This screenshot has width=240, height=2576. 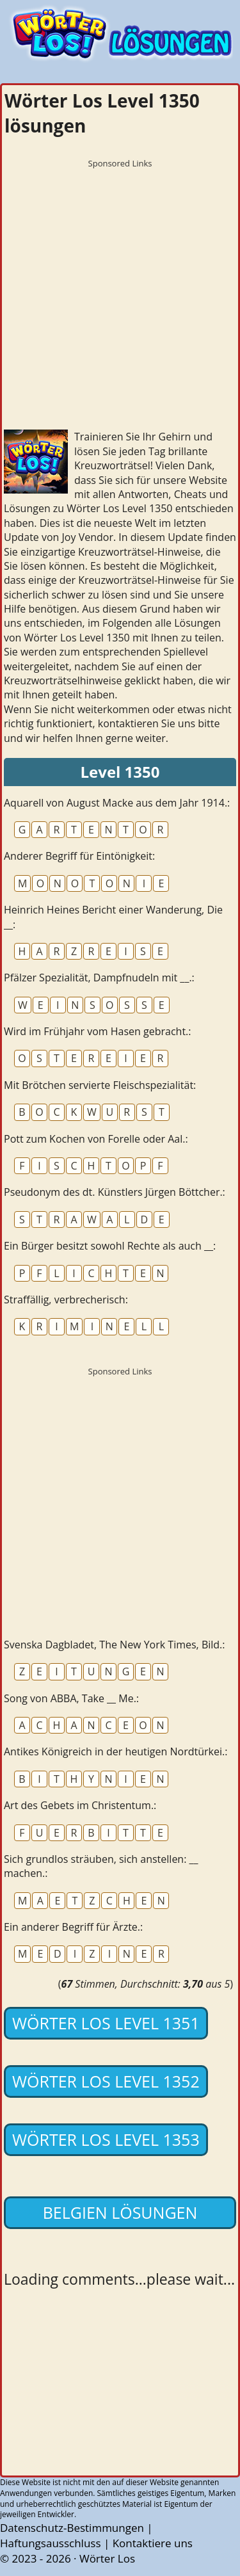 I want to click on Kontaktiere uns, so click(x=153, y=2543).